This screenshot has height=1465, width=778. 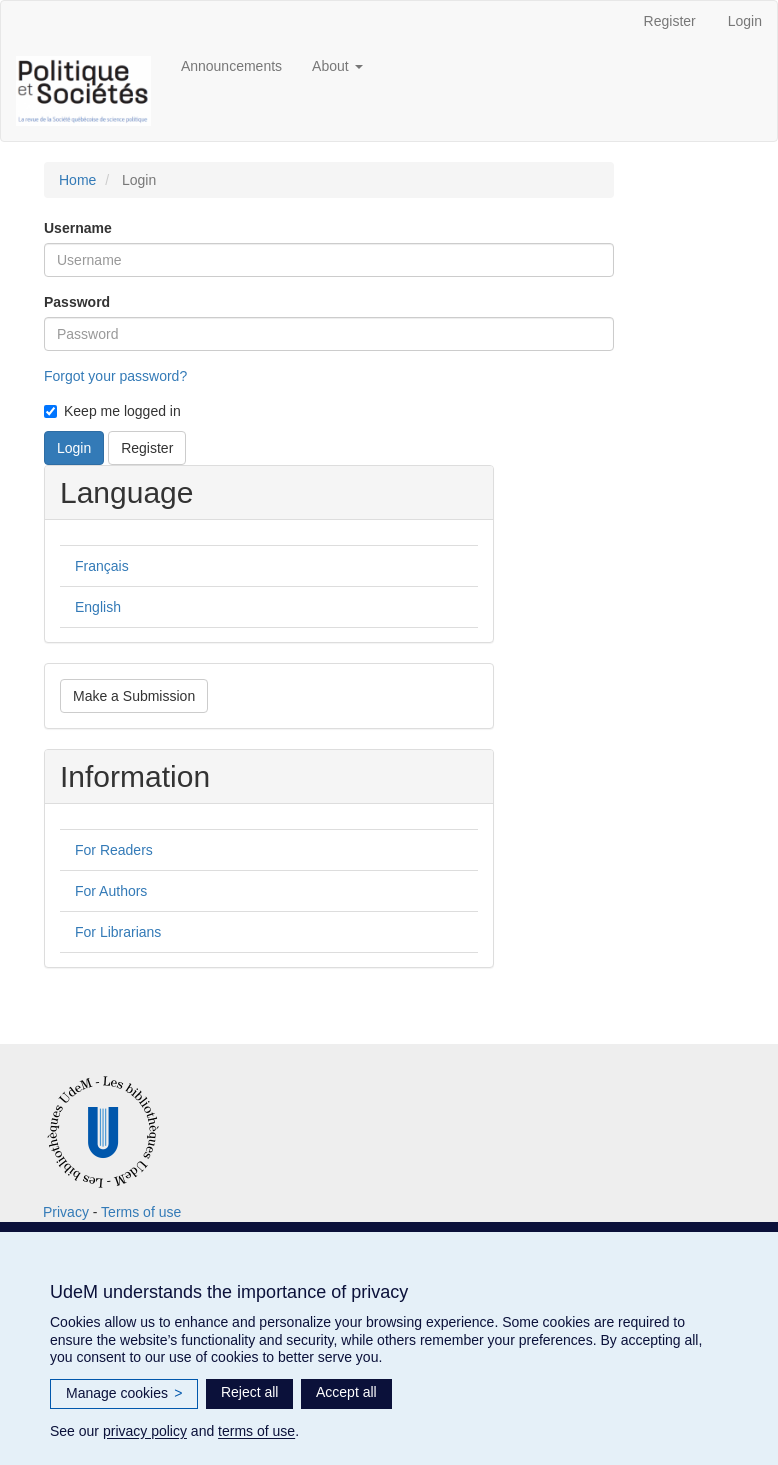 I want to click on Reject all, so click(x=250, y=1392).